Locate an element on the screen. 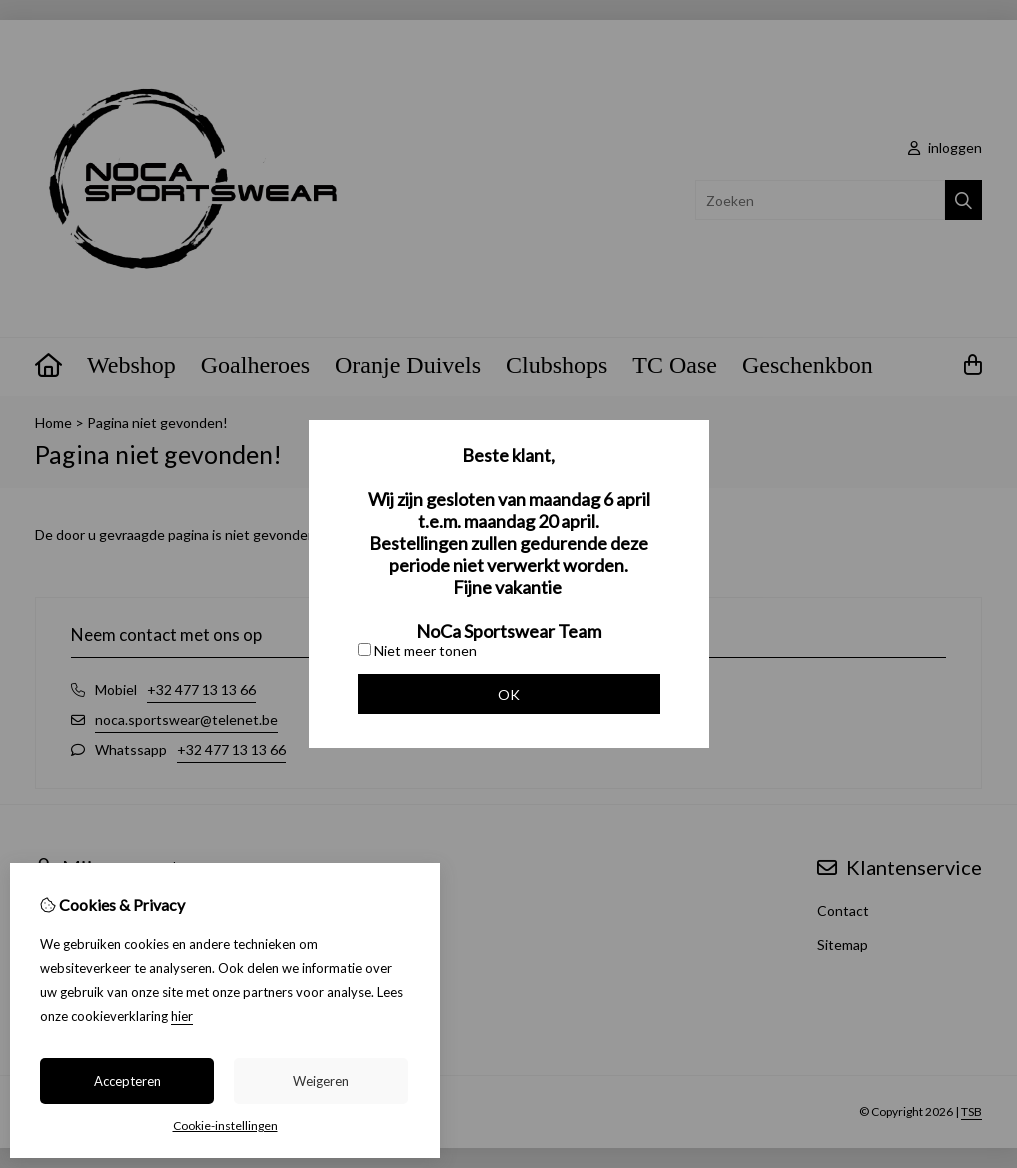  OK is located at coordinates (509, 694).